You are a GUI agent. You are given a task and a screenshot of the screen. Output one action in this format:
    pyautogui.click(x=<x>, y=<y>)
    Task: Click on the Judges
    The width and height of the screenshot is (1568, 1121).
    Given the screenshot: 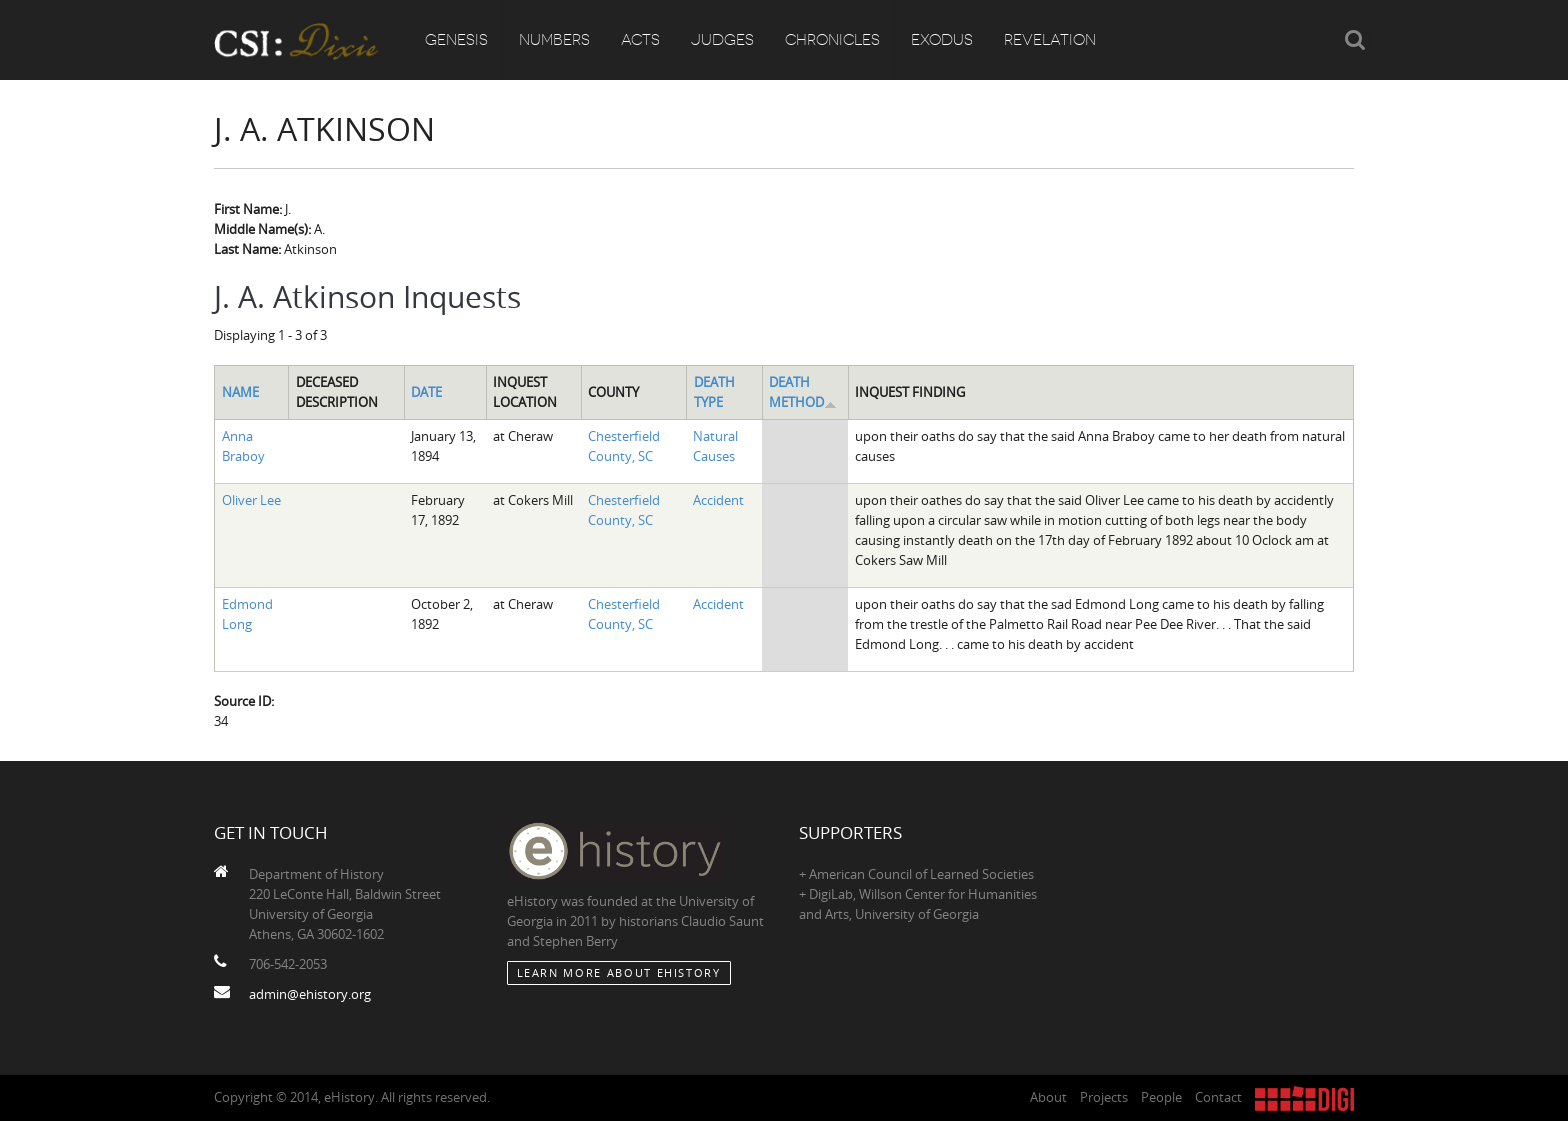 What is the action you would take?
    pyautogui.click(x=722, y=40)
    